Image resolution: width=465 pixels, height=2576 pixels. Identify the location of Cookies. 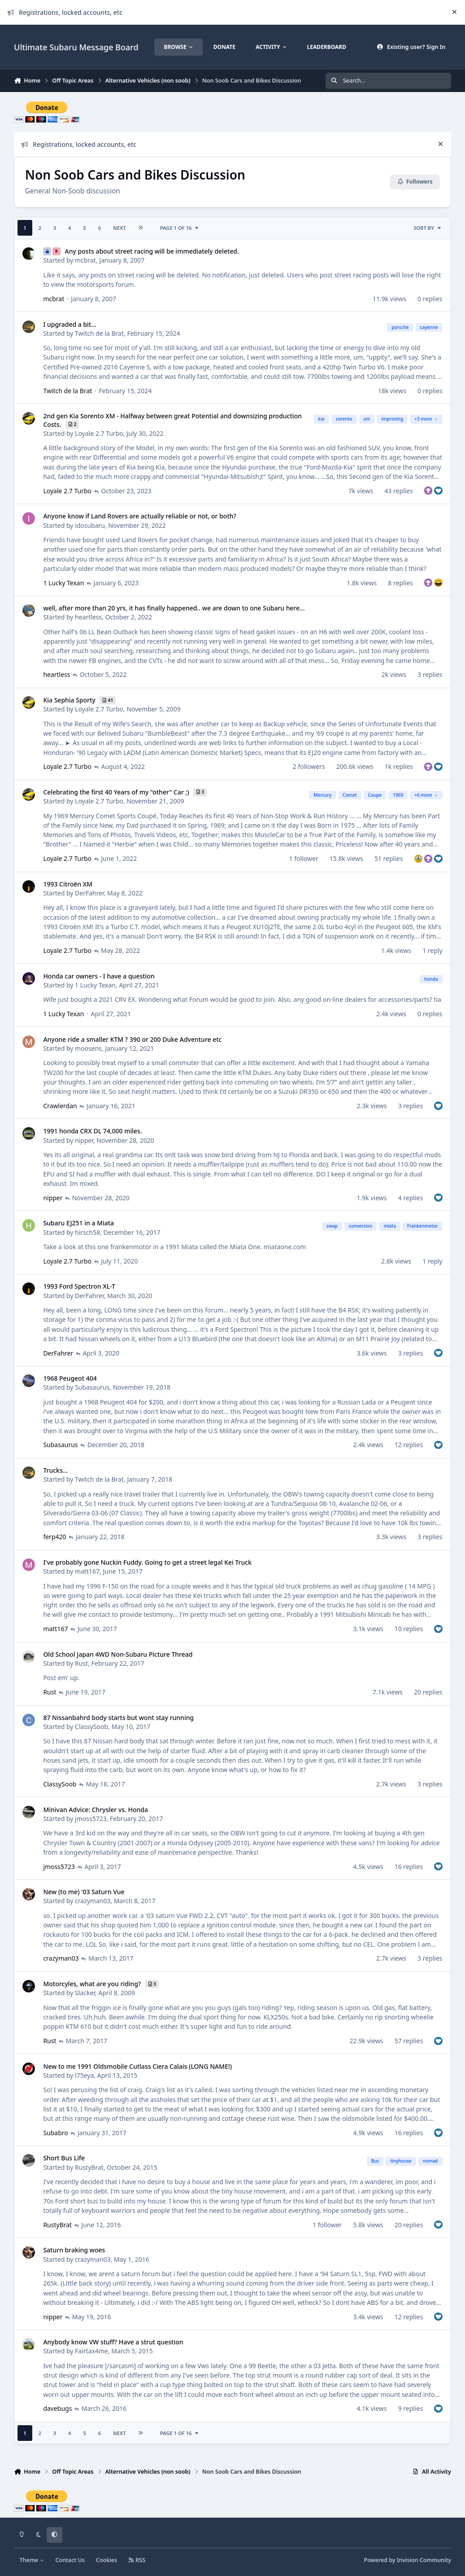
(106, 2560).